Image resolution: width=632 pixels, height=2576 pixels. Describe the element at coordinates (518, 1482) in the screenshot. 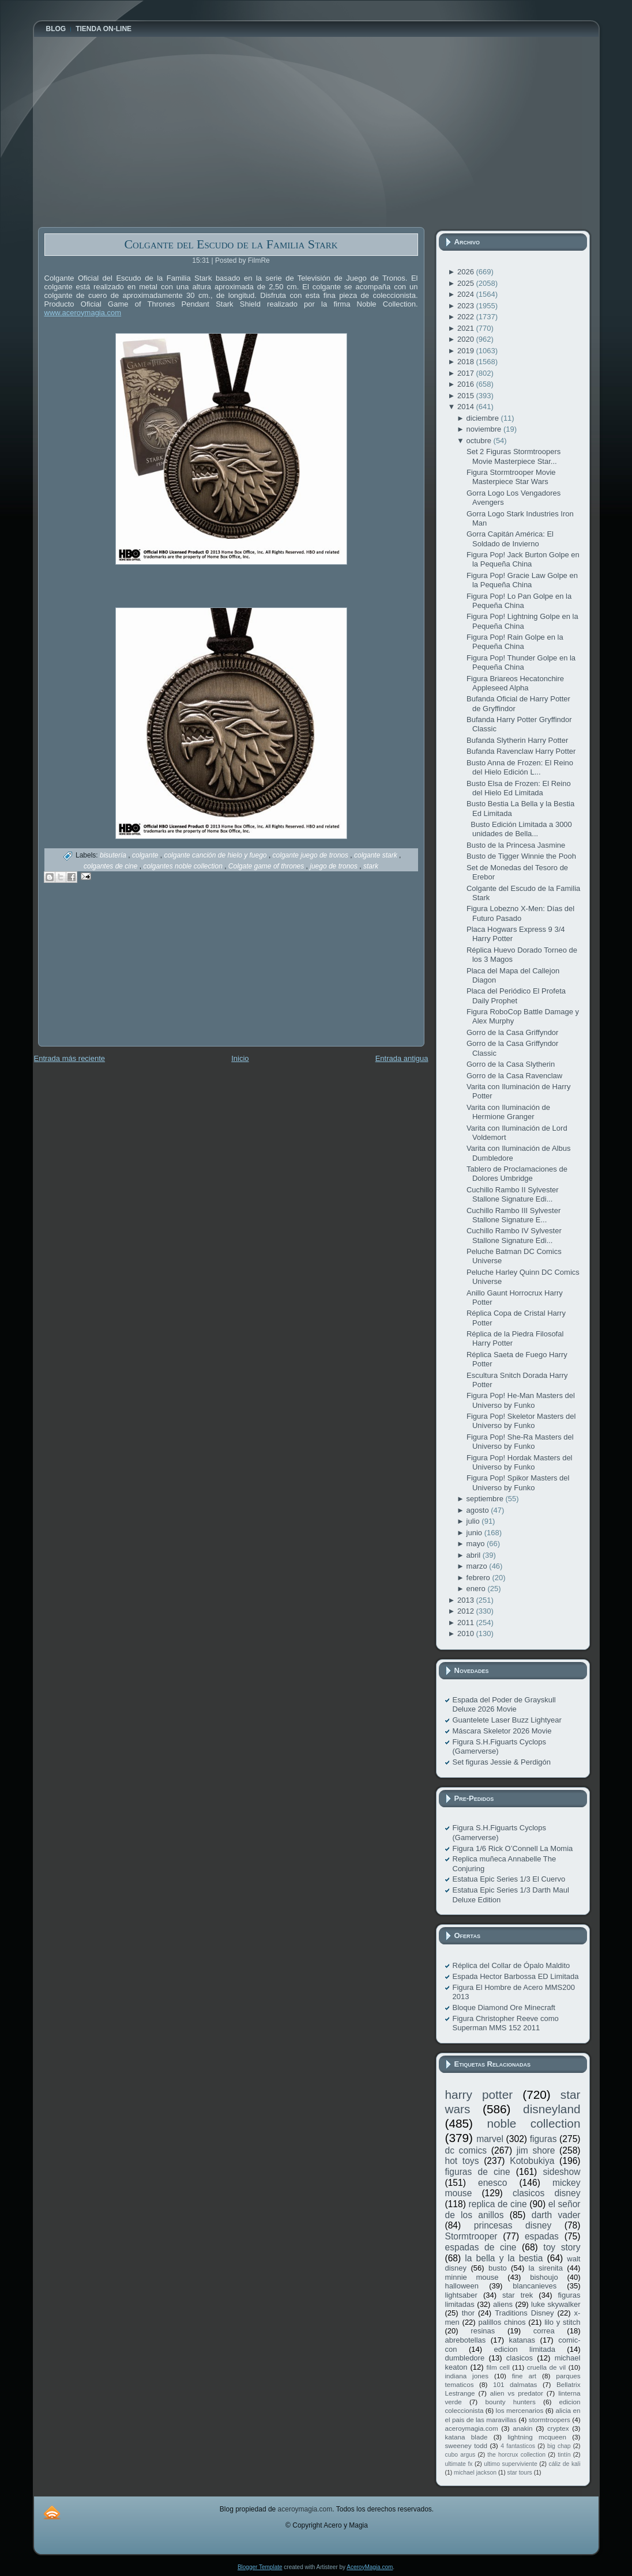

I see `Figura Pop! Spikor Masters del Universo by Funko` at that location.